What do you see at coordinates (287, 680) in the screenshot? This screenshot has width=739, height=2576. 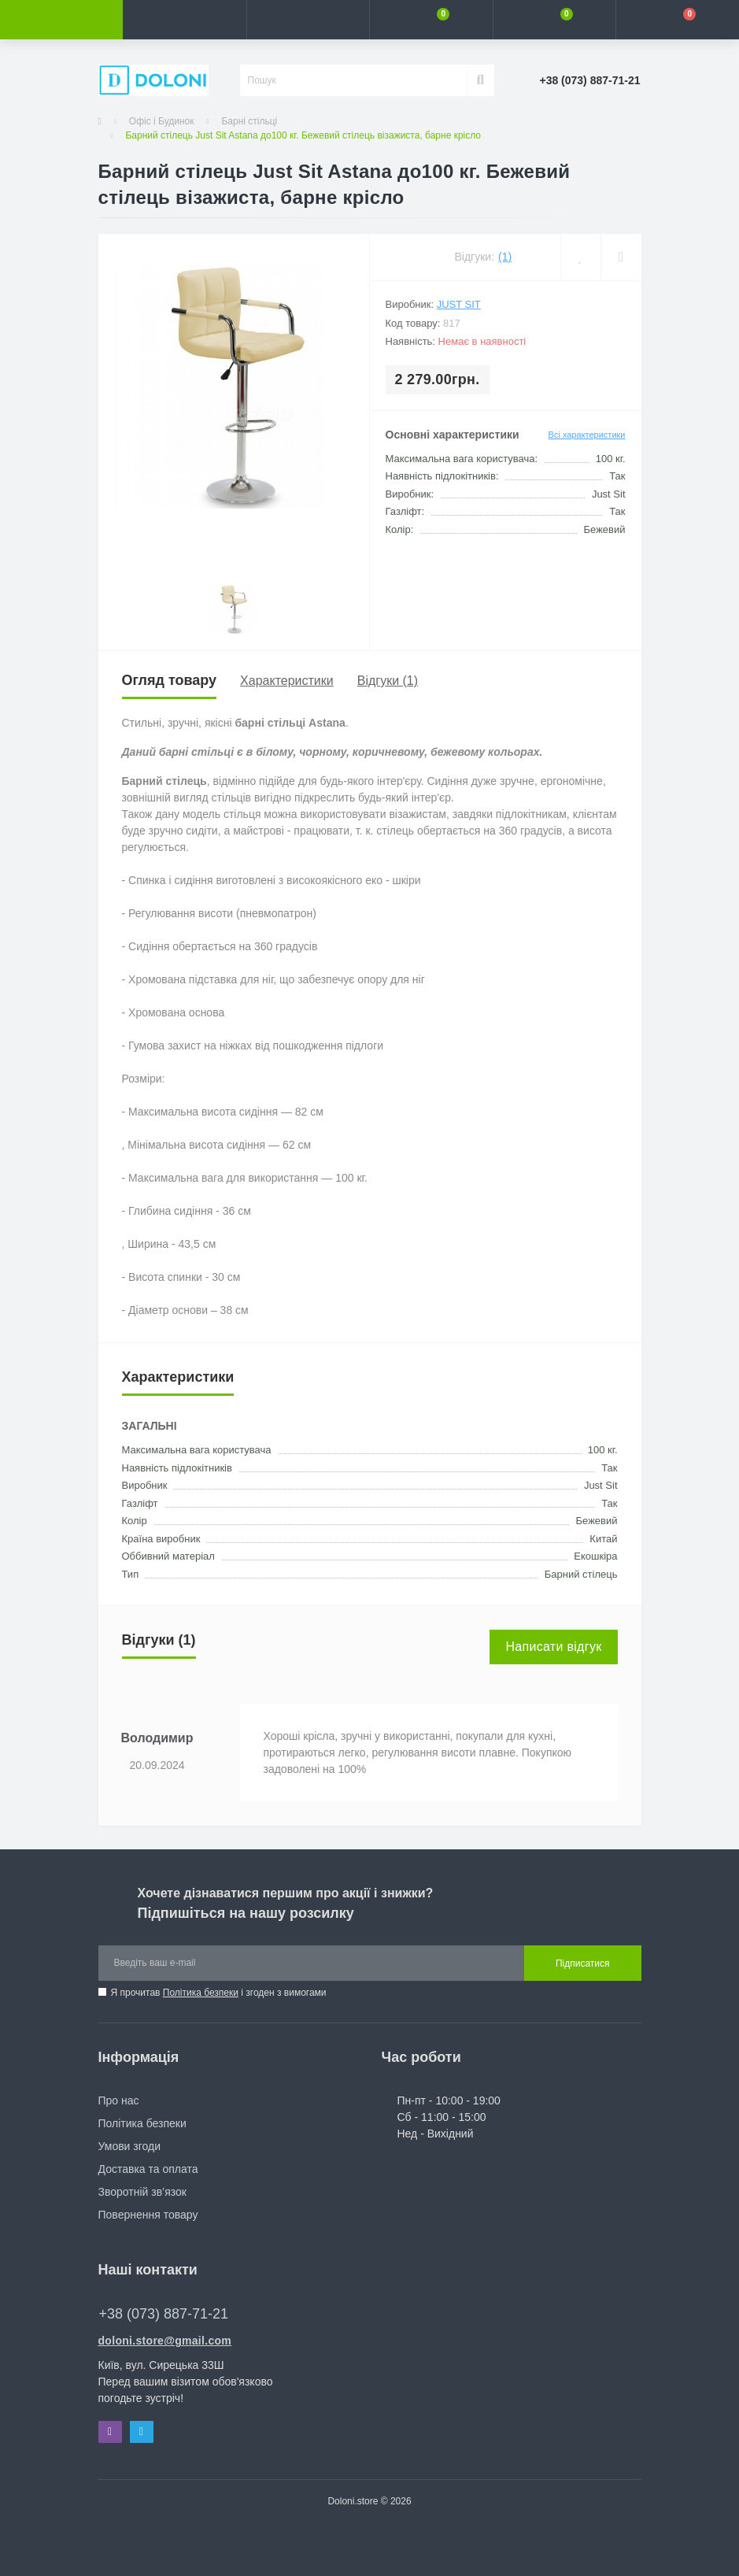 I see `Характеристики` at bounding box center [287, 680].